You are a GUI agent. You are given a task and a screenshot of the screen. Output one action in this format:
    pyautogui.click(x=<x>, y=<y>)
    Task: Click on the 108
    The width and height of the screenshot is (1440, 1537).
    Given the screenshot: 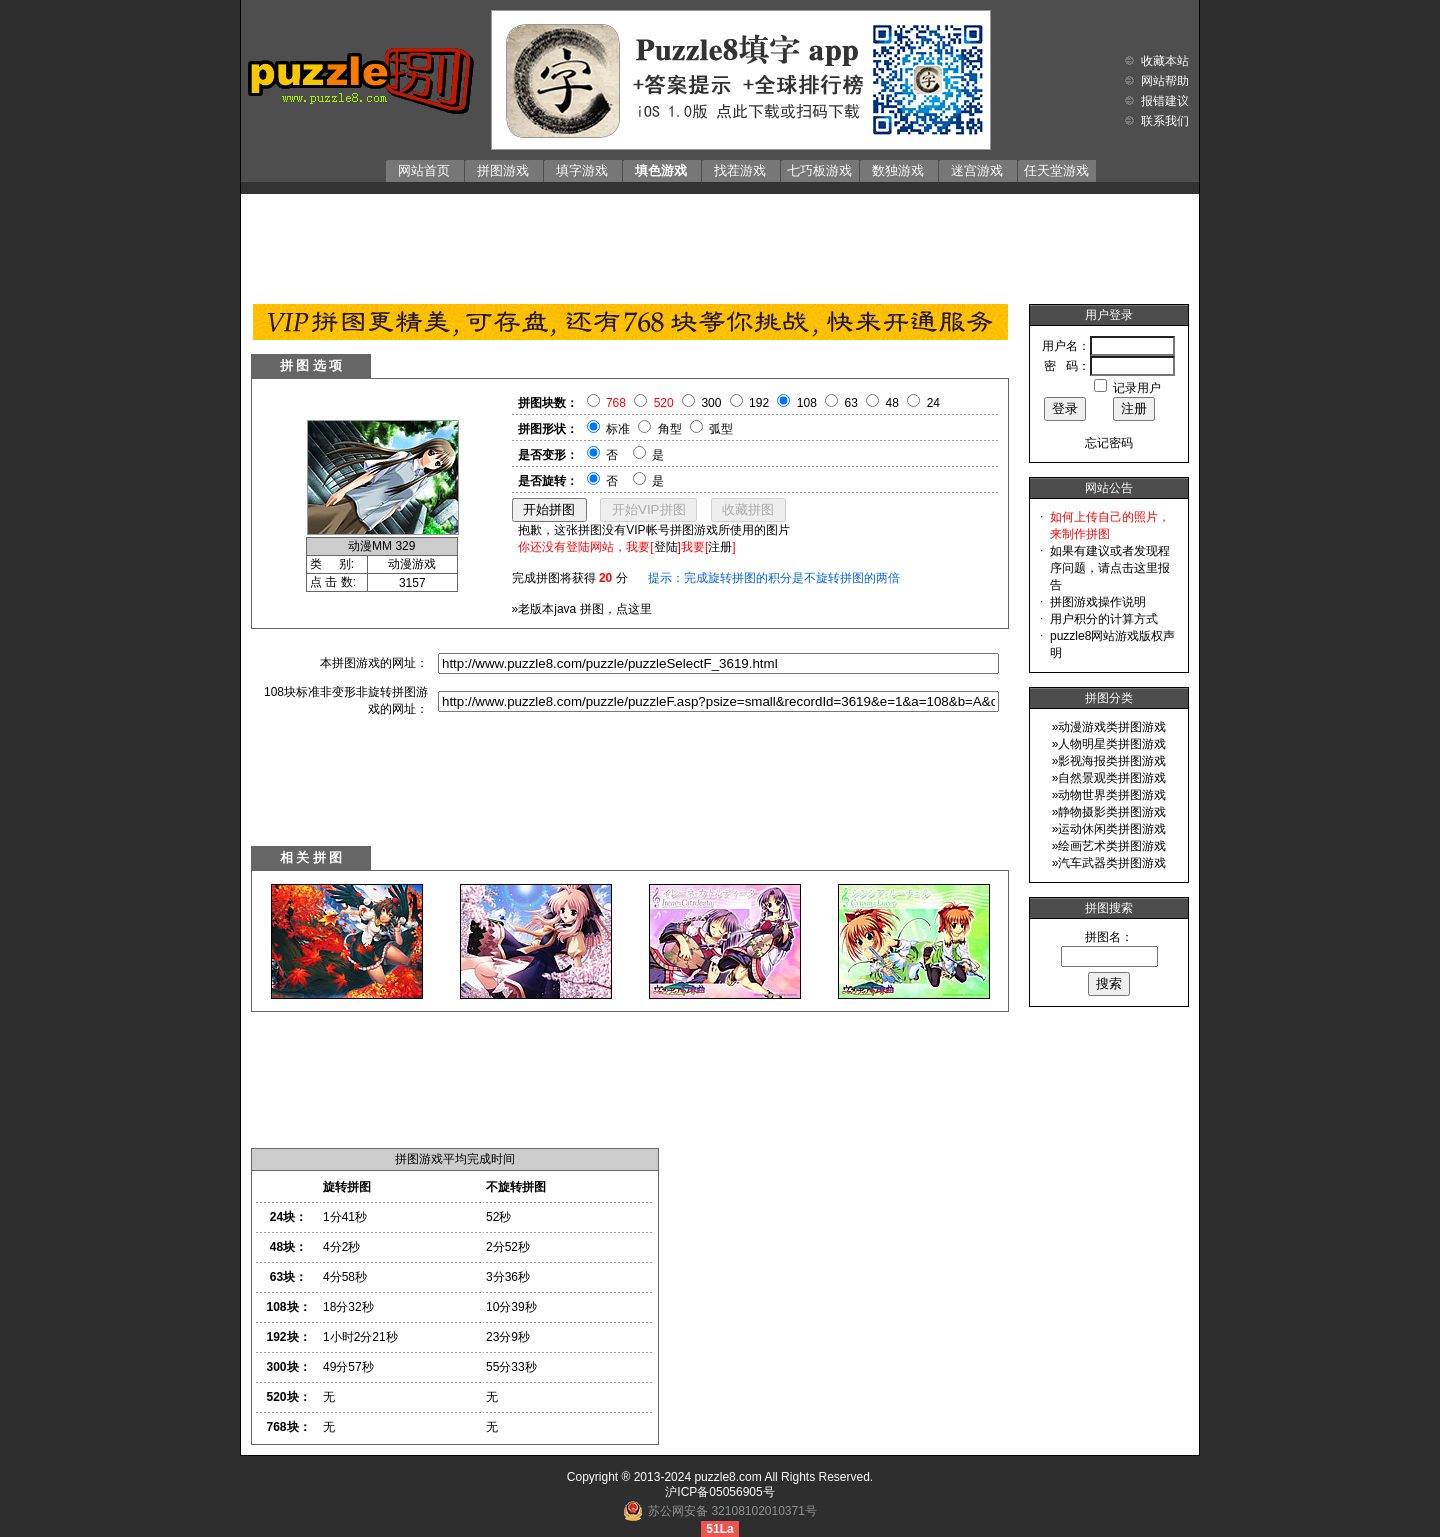 What is the action you would take?
    pyautogui.click(x=807, y=403)
    